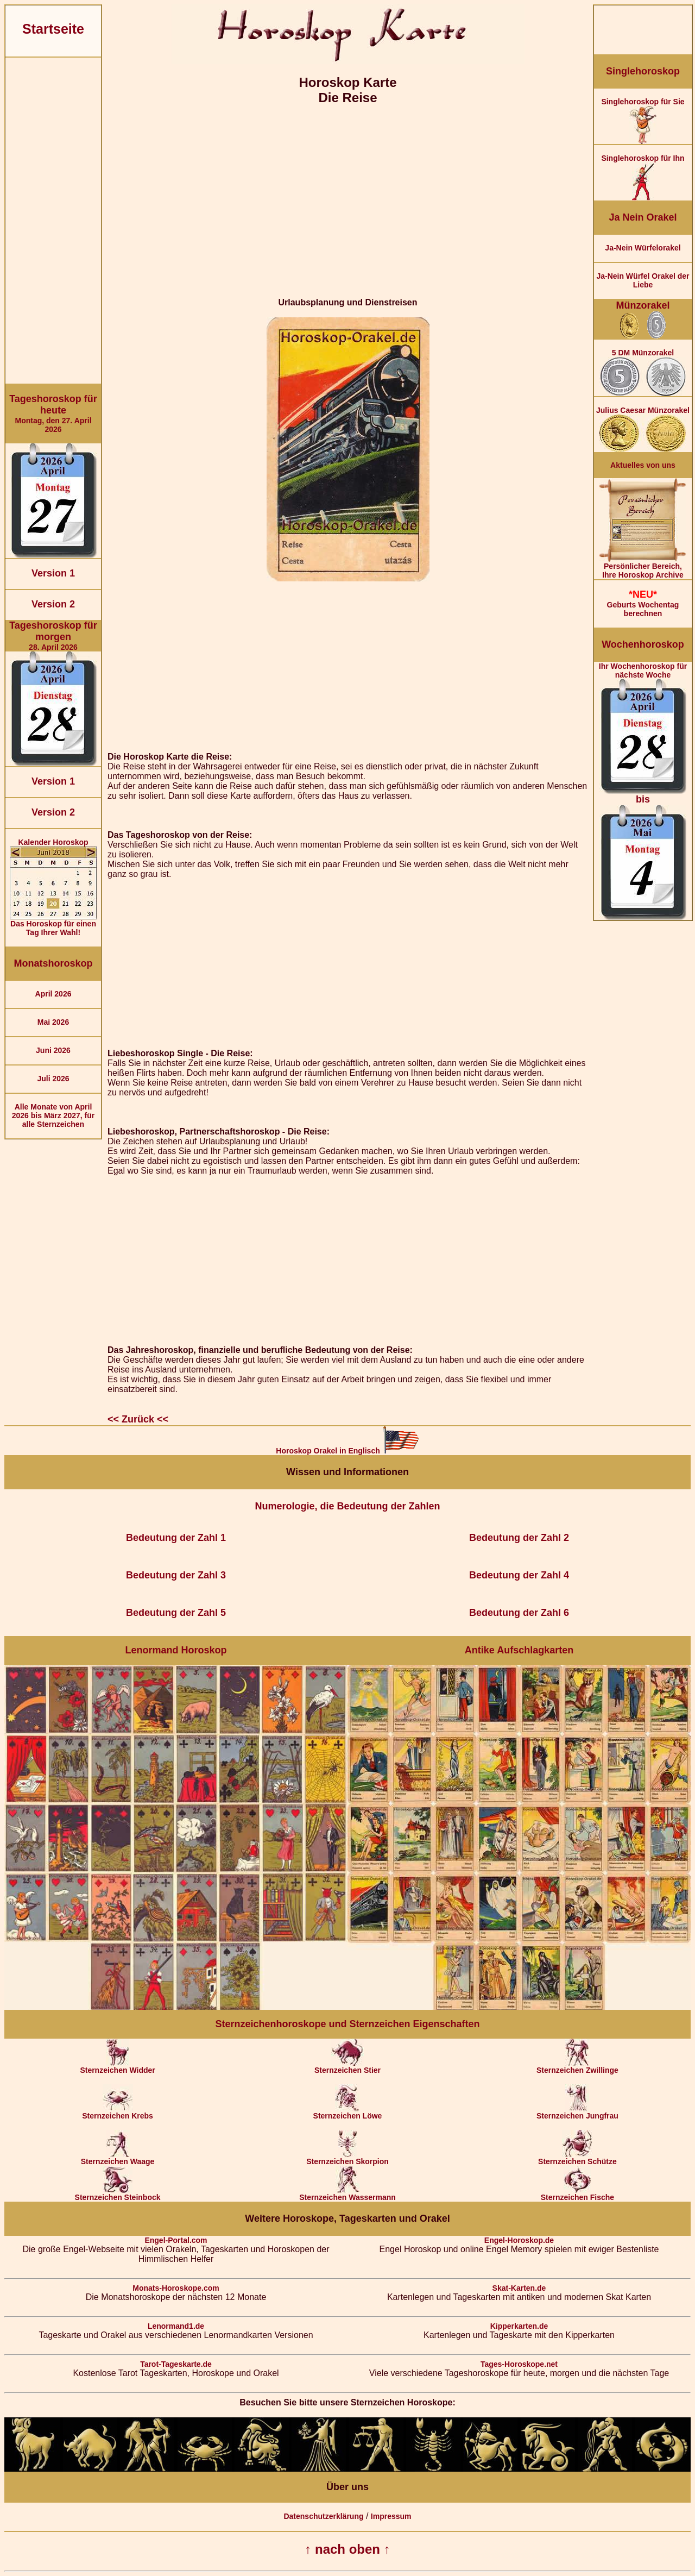 Image resolution: width=695 pixels, height=2576 pixels. What do you see at coordinates (53, 1078) in the screenshot?
I see `Juli 2026` at bounding box center [53, 1078].